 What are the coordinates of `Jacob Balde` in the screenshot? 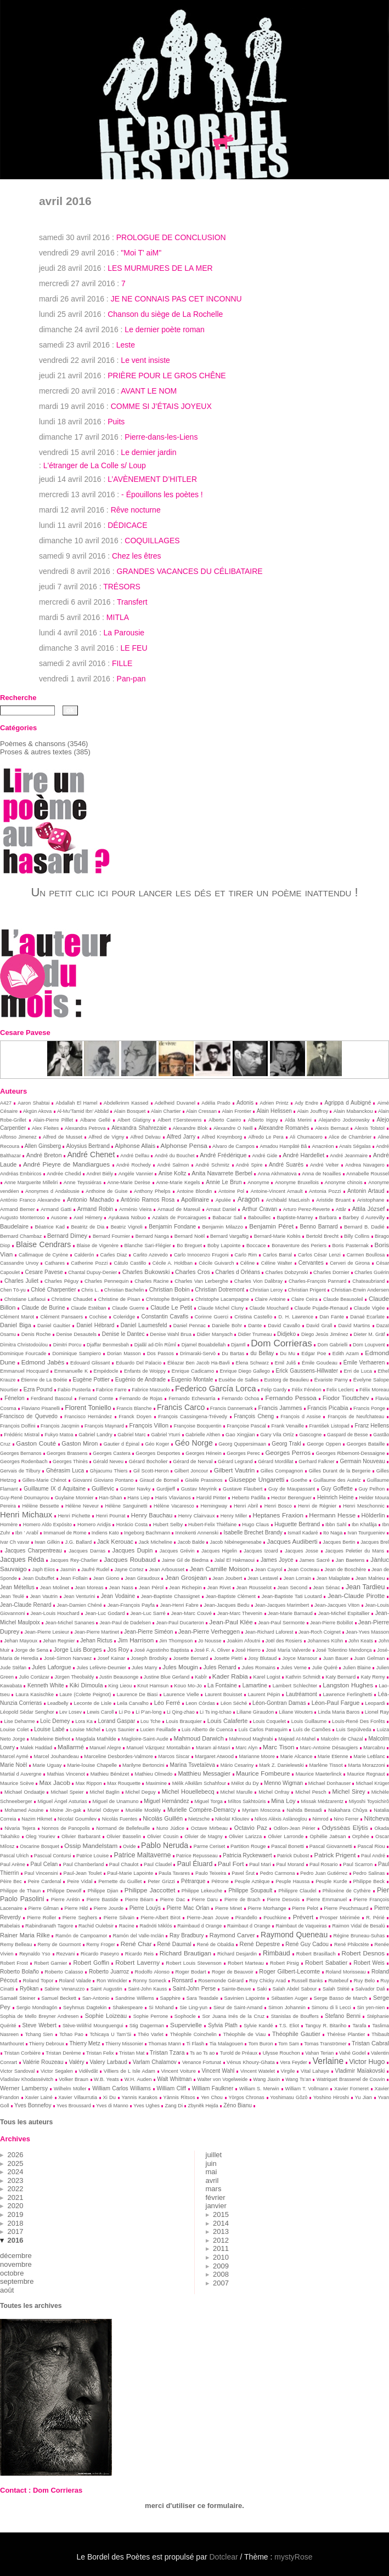 It's located at (190, 1542).